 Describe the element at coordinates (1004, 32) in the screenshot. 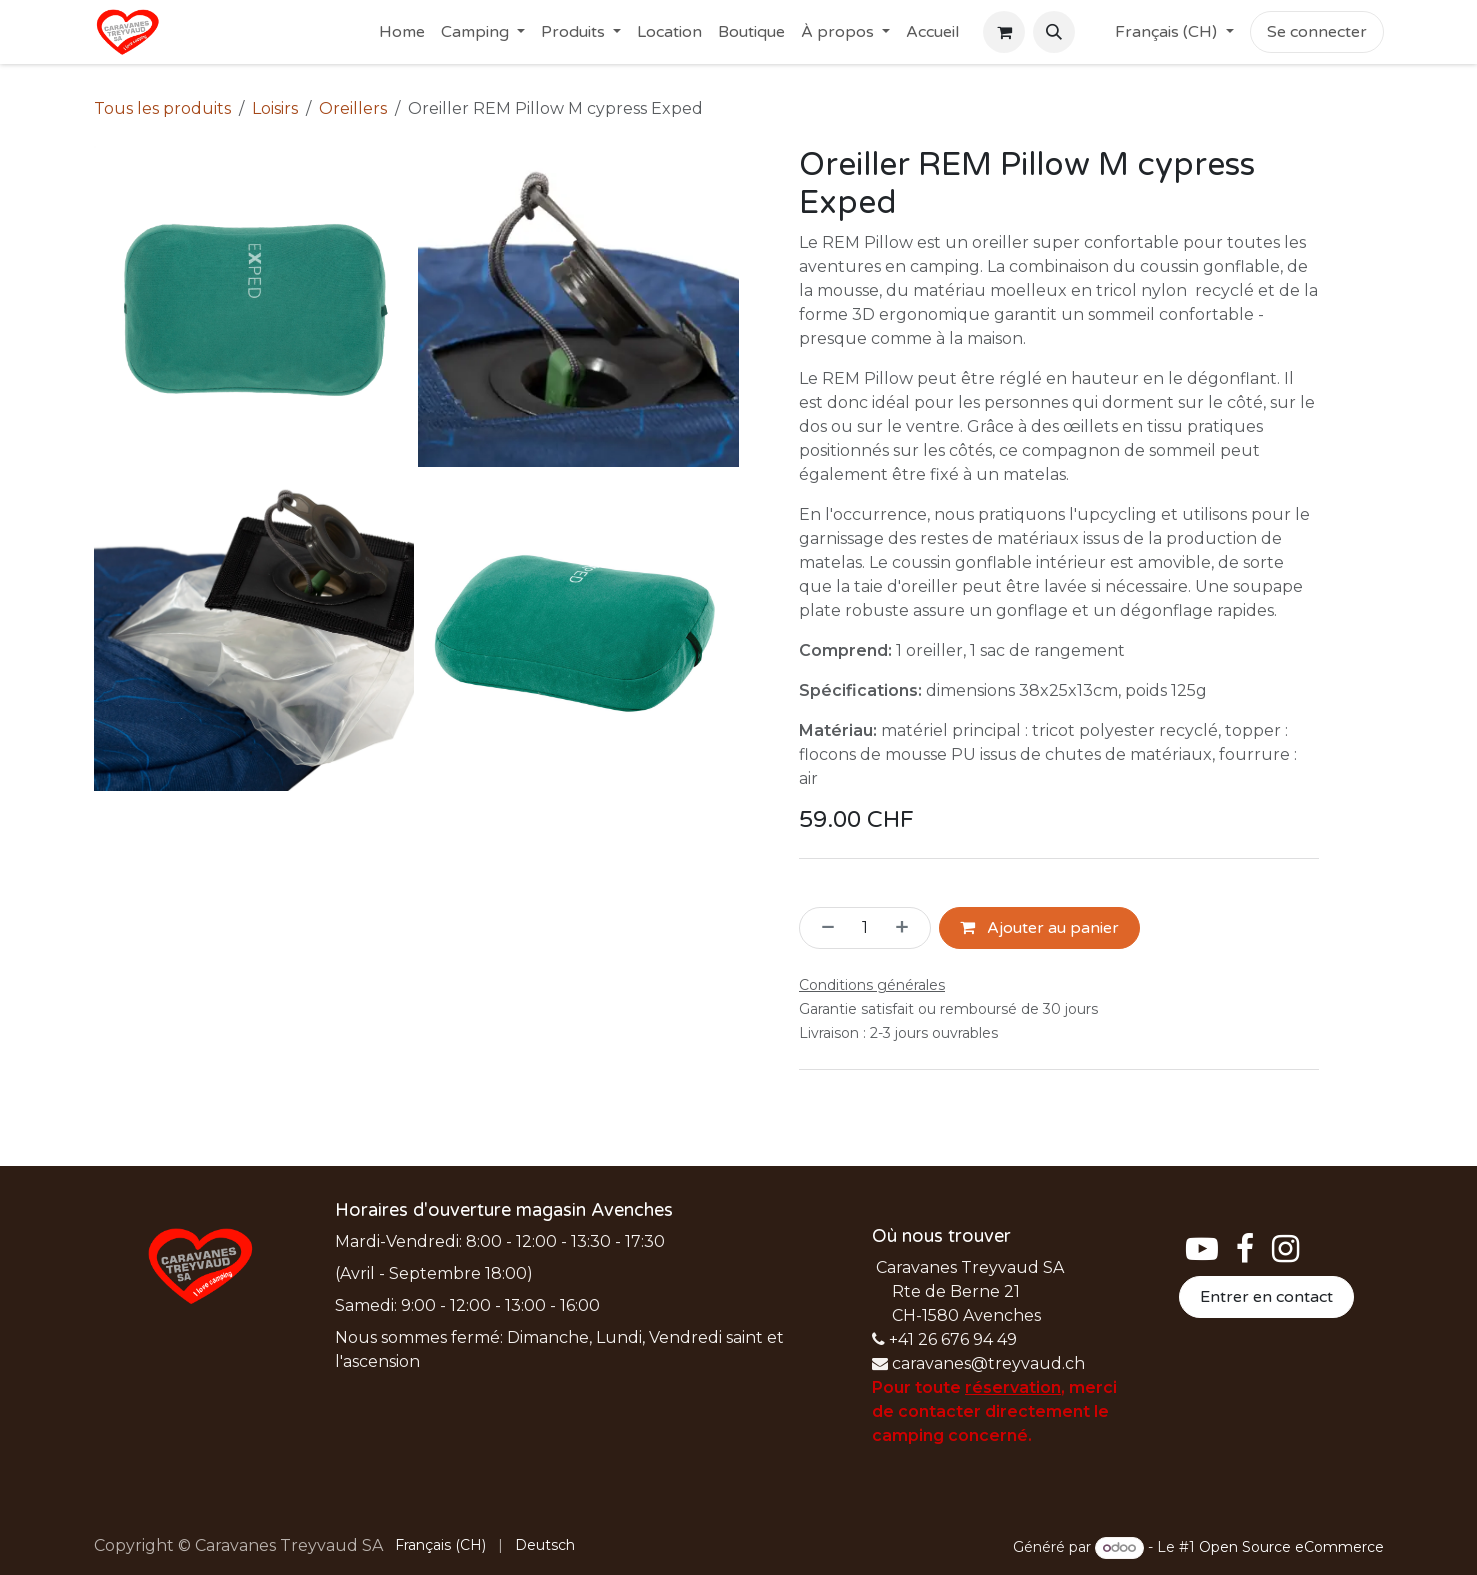

I see `[Panier eCommerce]` at that location.